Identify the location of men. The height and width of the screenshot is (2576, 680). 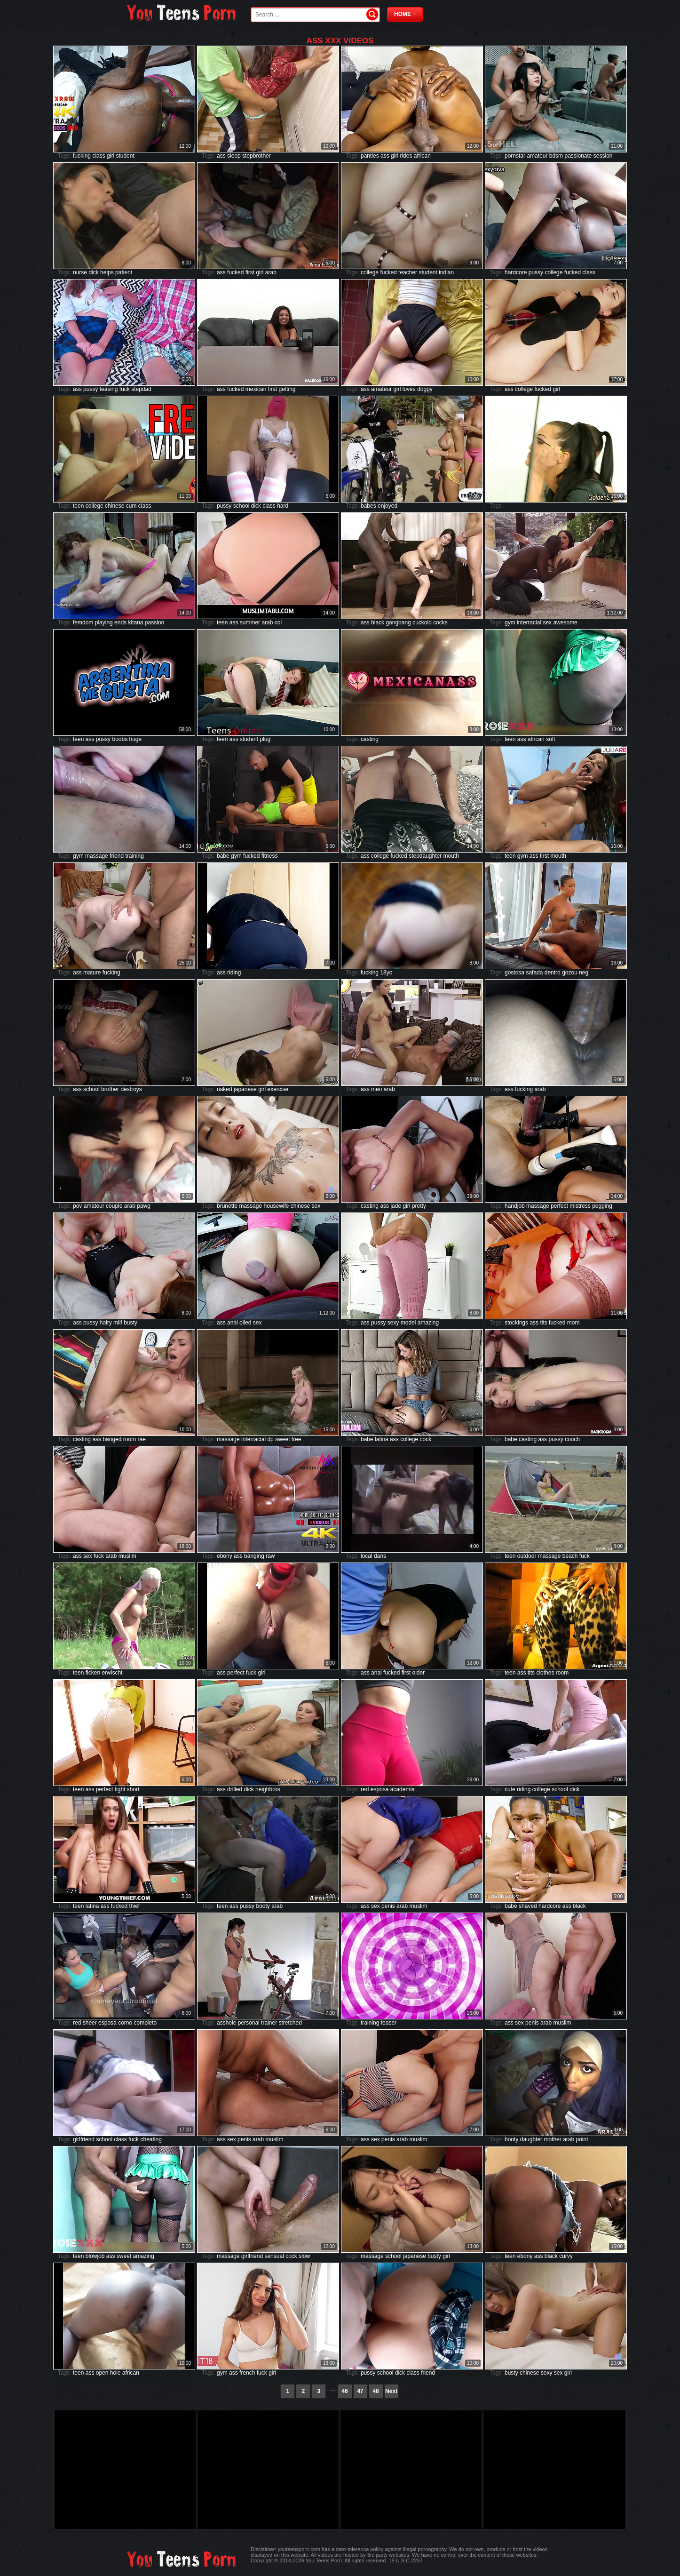
(376, 1089).